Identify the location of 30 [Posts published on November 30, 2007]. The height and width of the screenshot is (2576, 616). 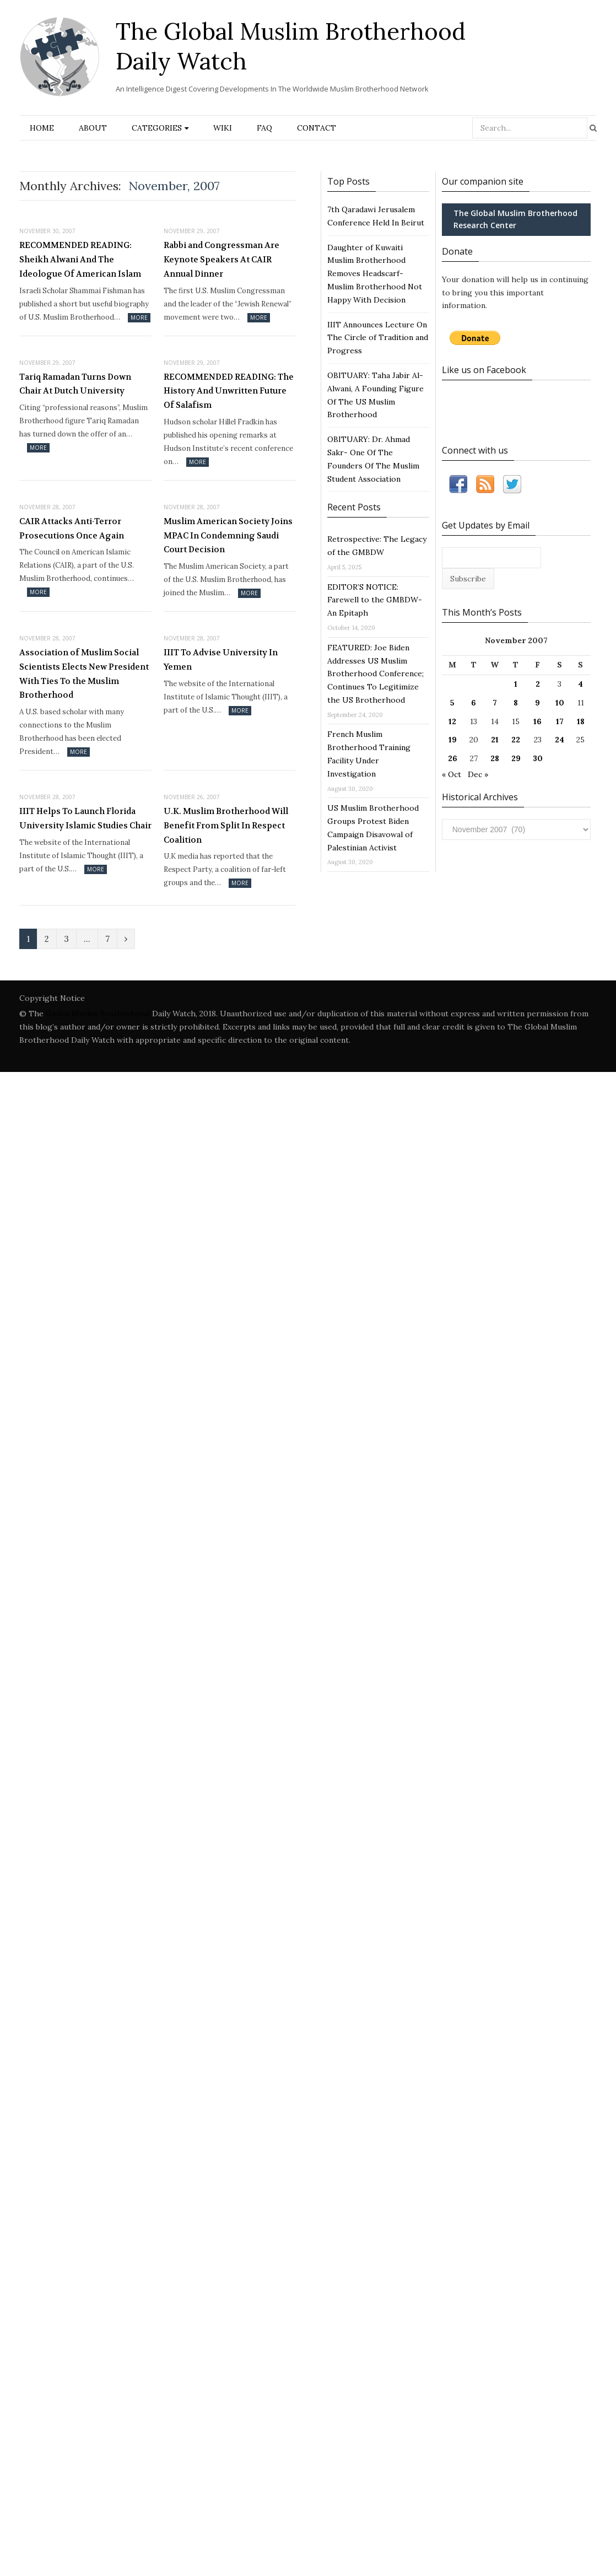
(538, 758).